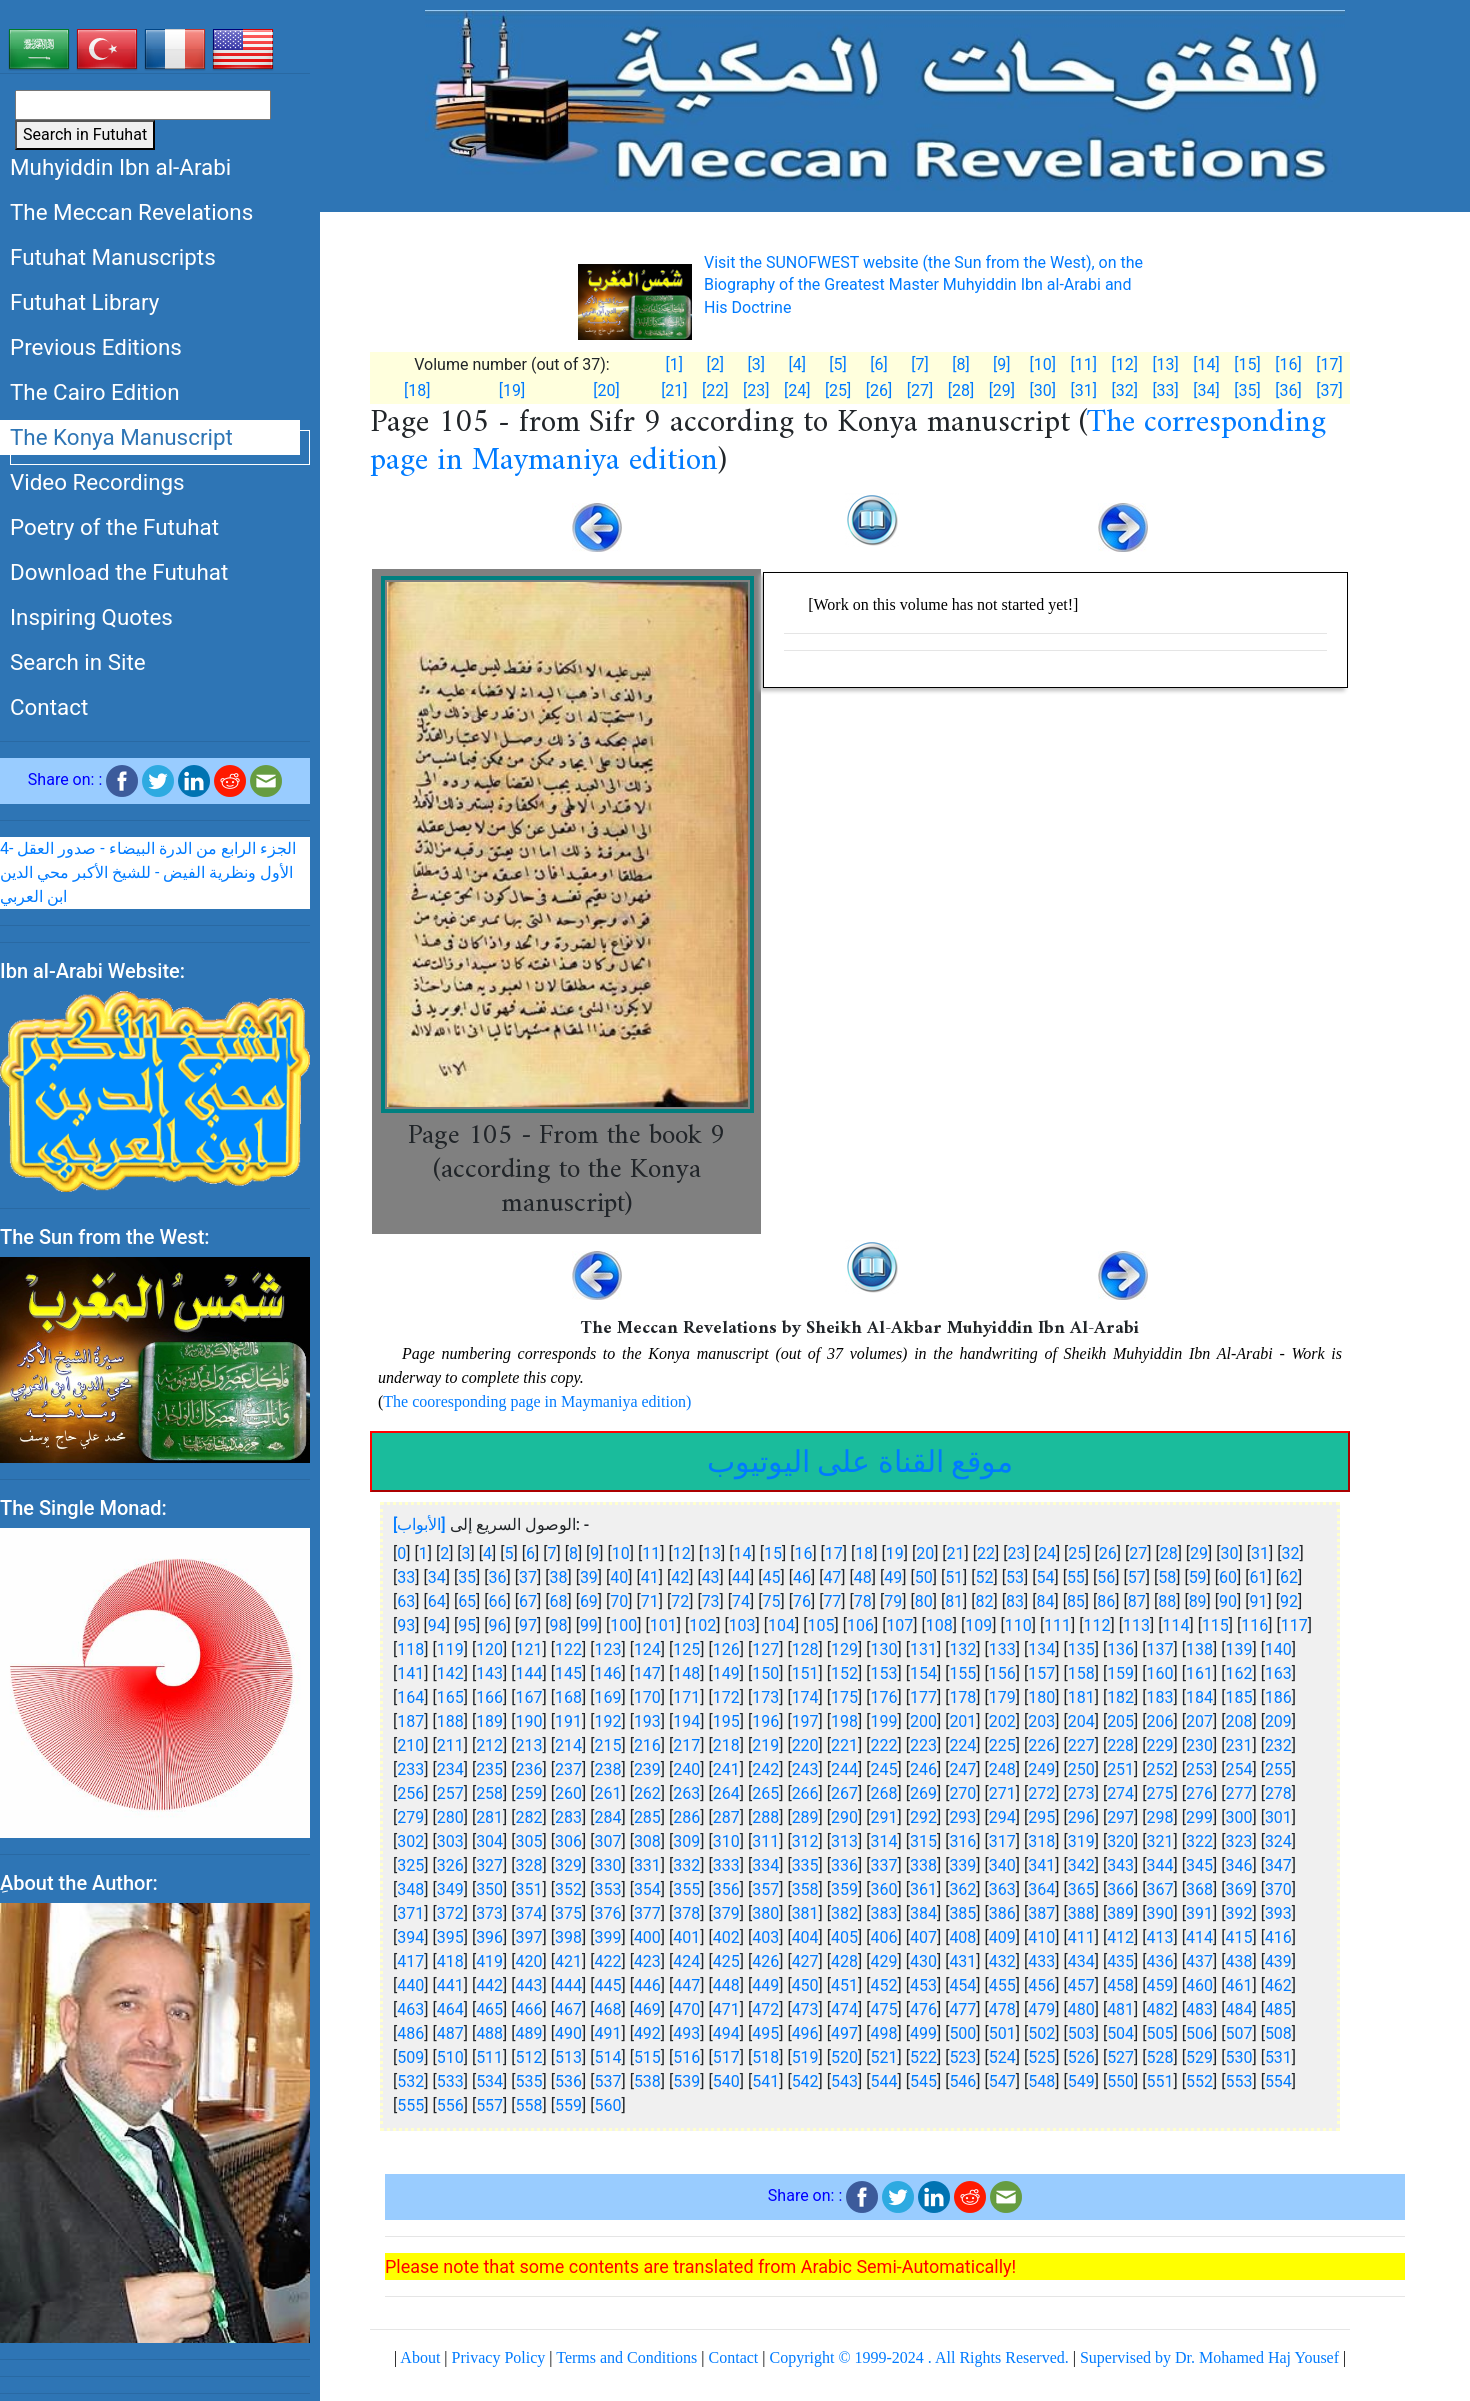 This screenshot has height=2401, width=1470. What do you see at coordinates (589, 1625) in the screenshot?
I see `99` at bounding box center [589, 1625].